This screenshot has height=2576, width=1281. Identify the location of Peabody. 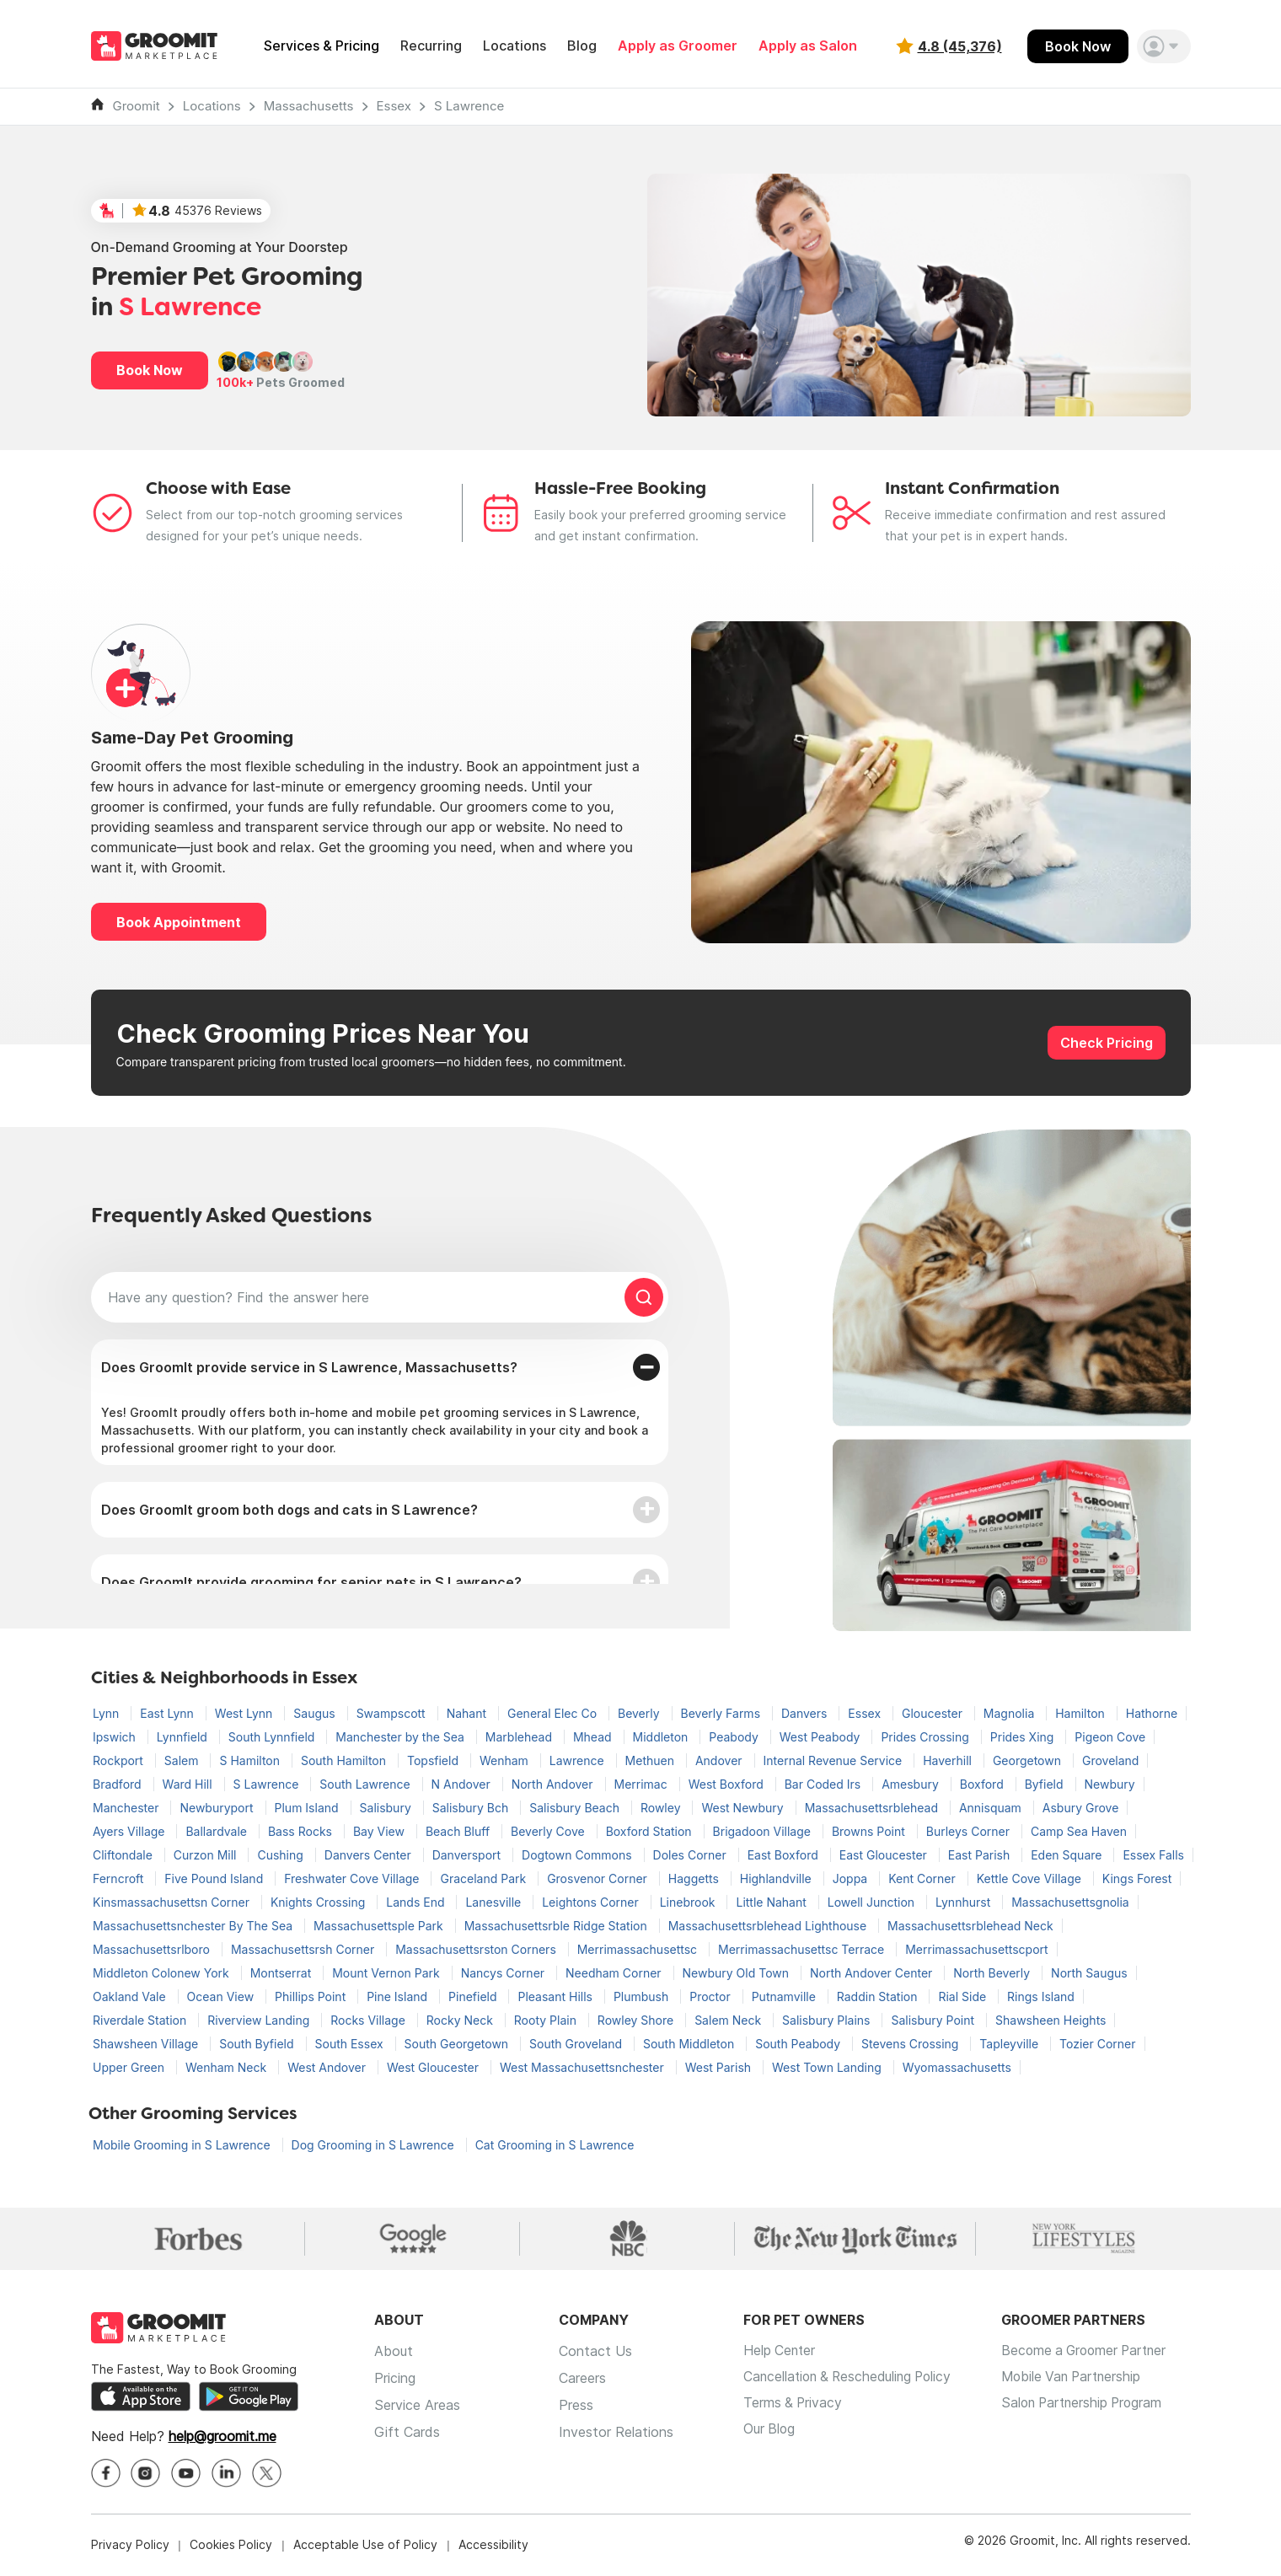
(735, 1737).